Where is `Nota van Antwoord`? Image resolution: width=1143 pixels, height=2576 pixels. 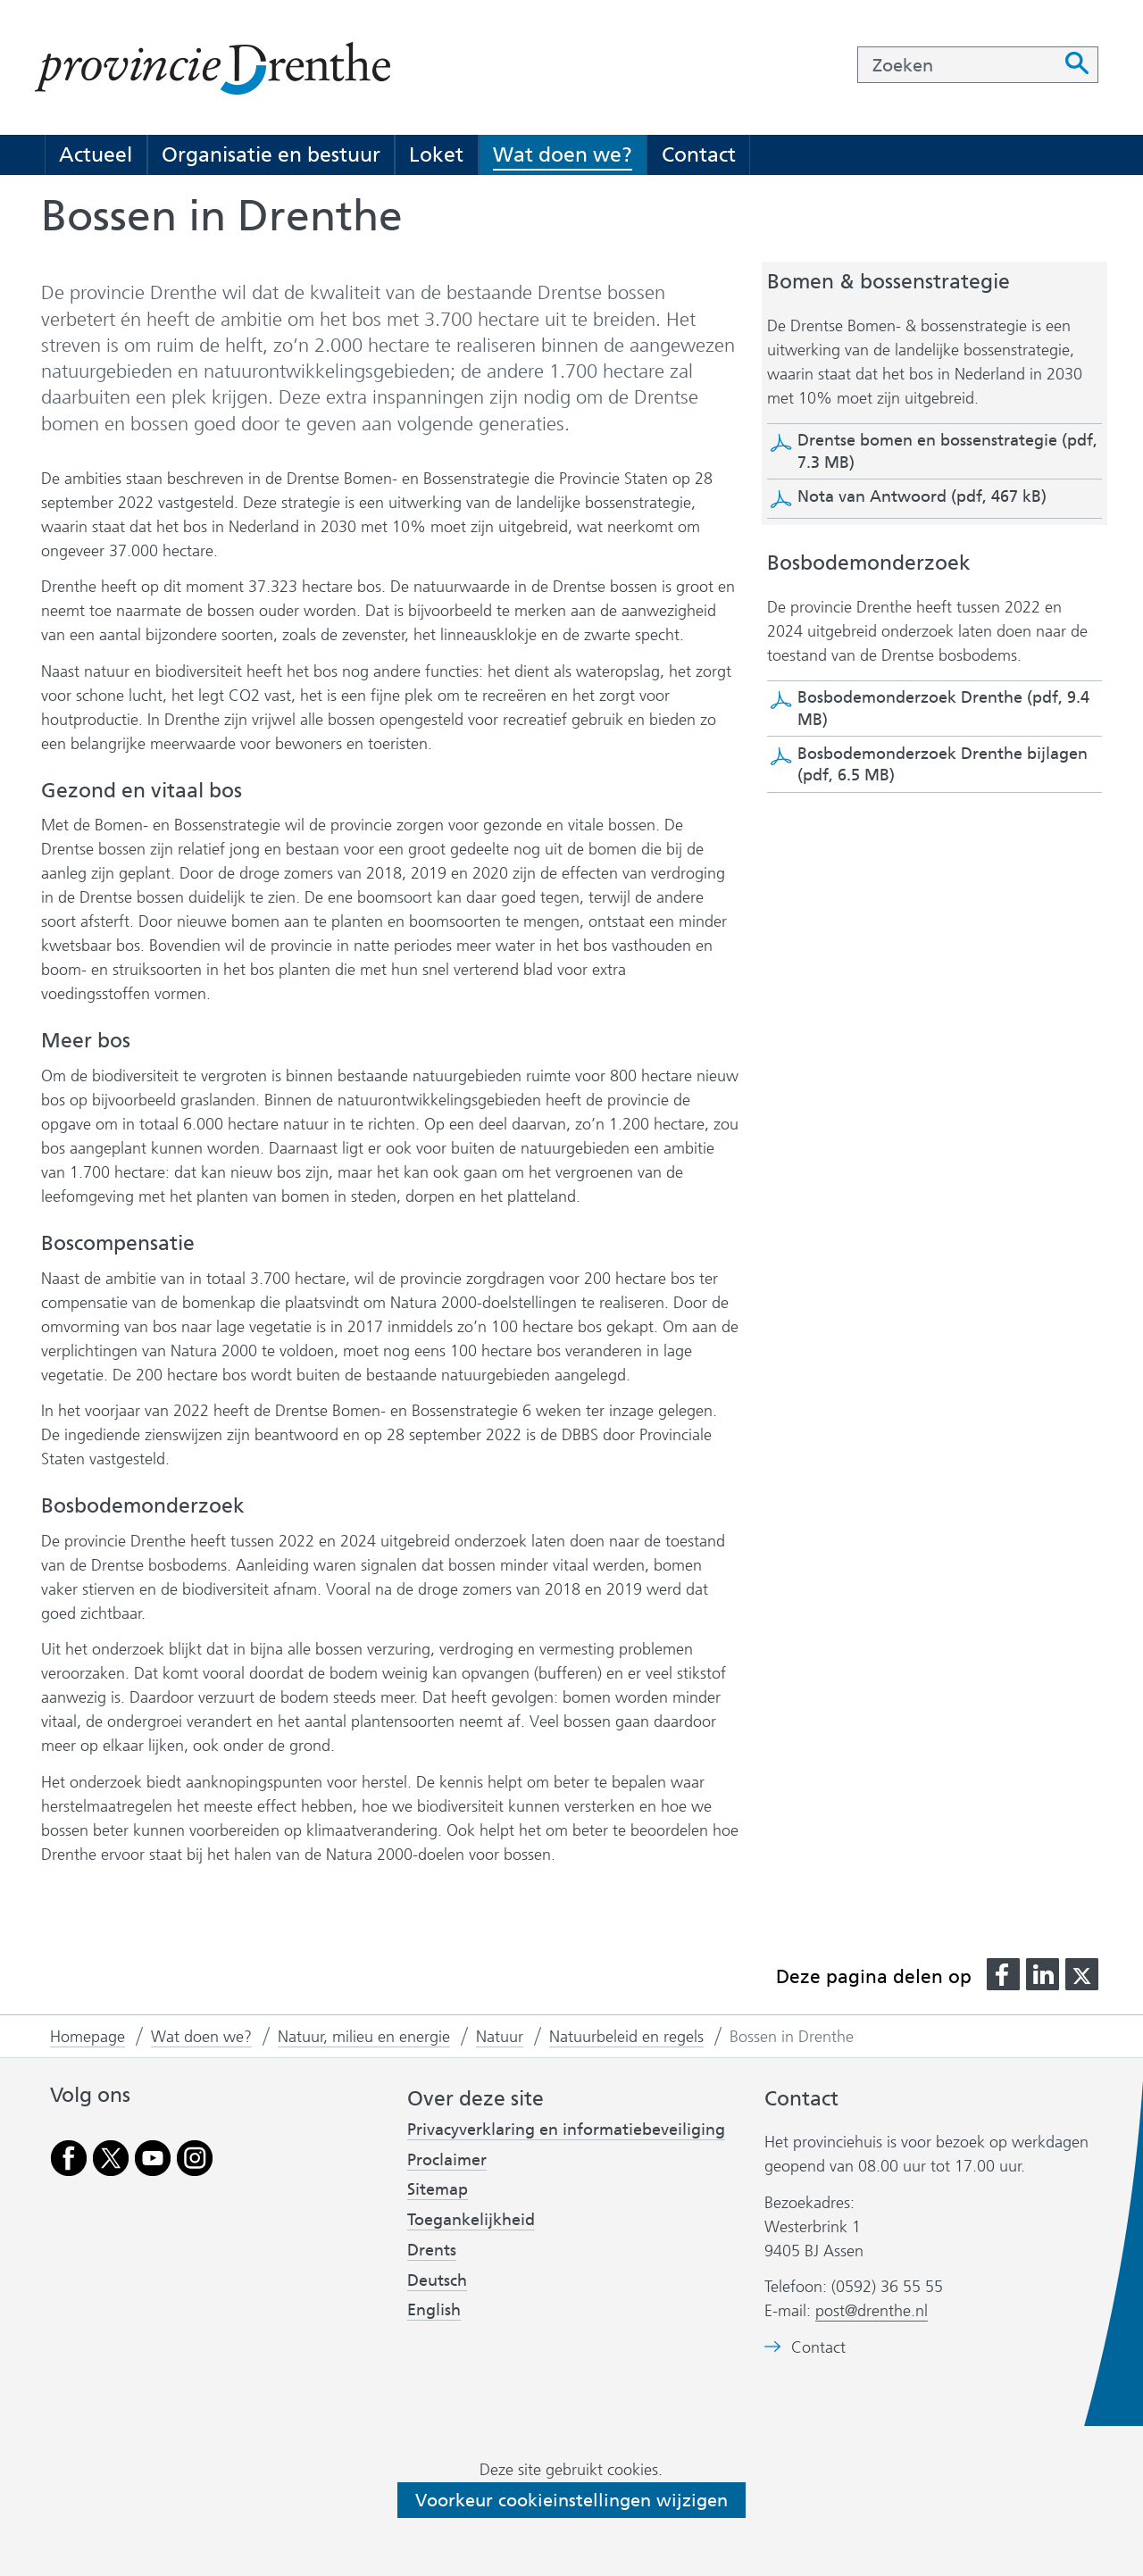 Nota van Antwoord is located at coordinates (922, 496).